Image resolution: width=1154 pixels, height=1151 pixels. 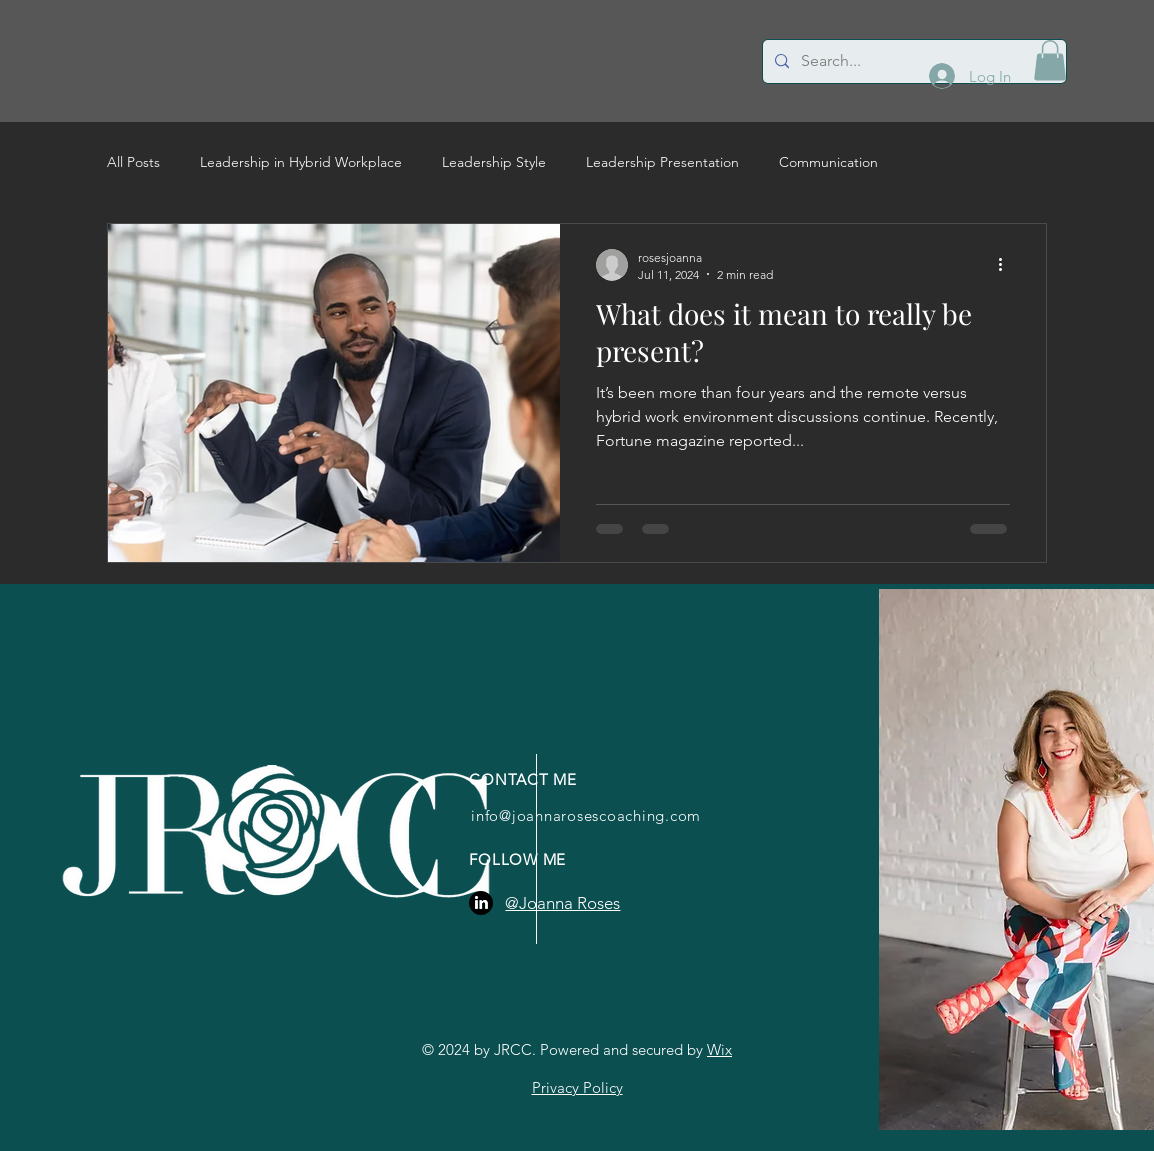 I want to click on [More actions], so click(x=1007, y=265).